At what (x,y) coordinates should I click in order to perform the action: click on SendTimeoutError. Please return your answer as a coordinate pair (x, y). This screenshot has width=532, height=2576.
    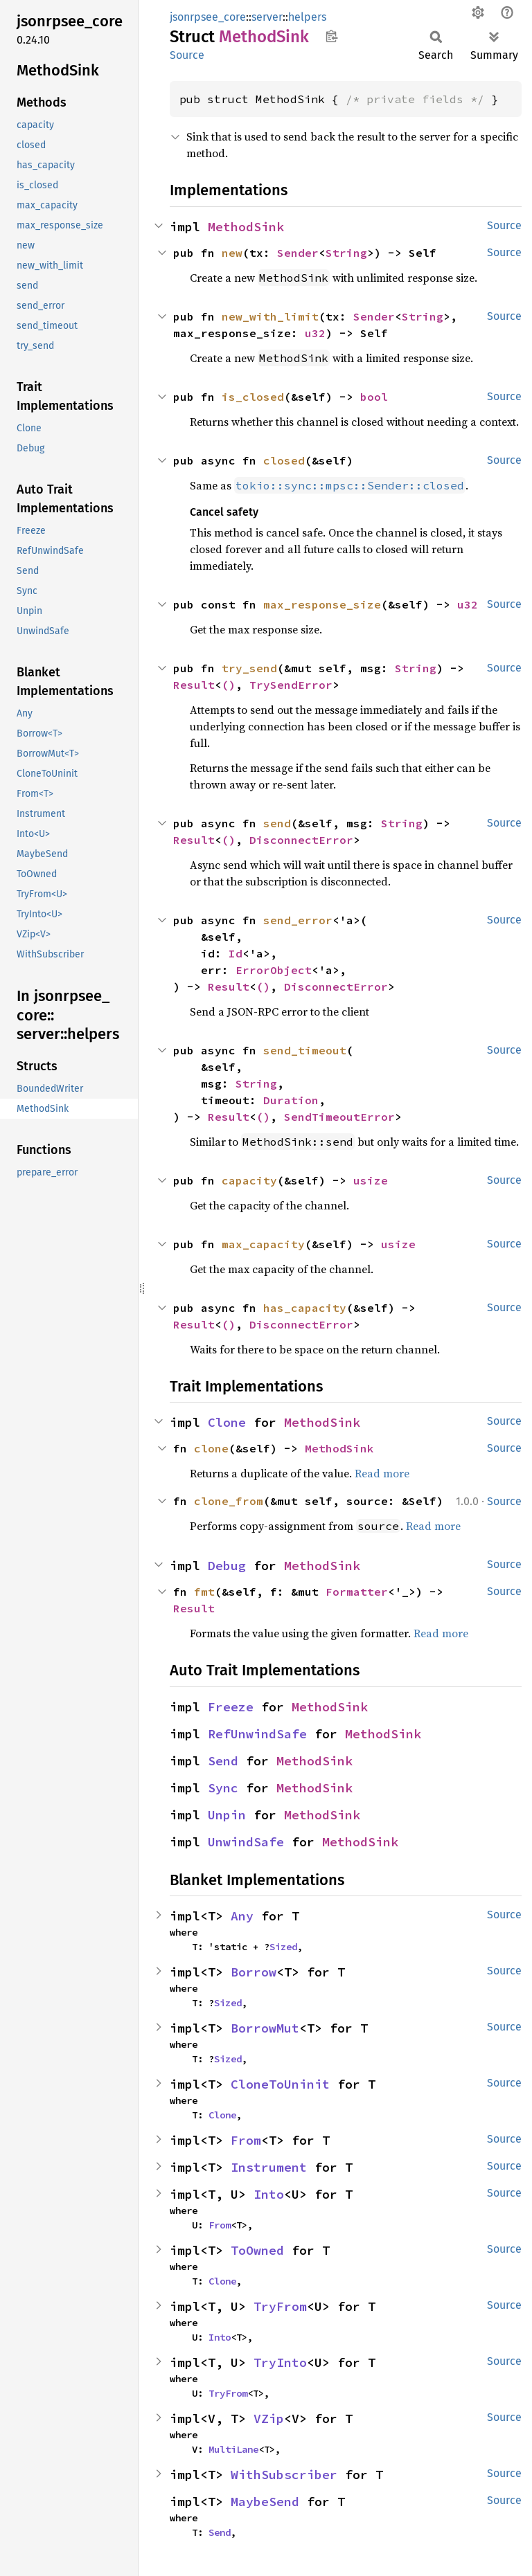
    Looking at the image, I should click on (339, 1117).